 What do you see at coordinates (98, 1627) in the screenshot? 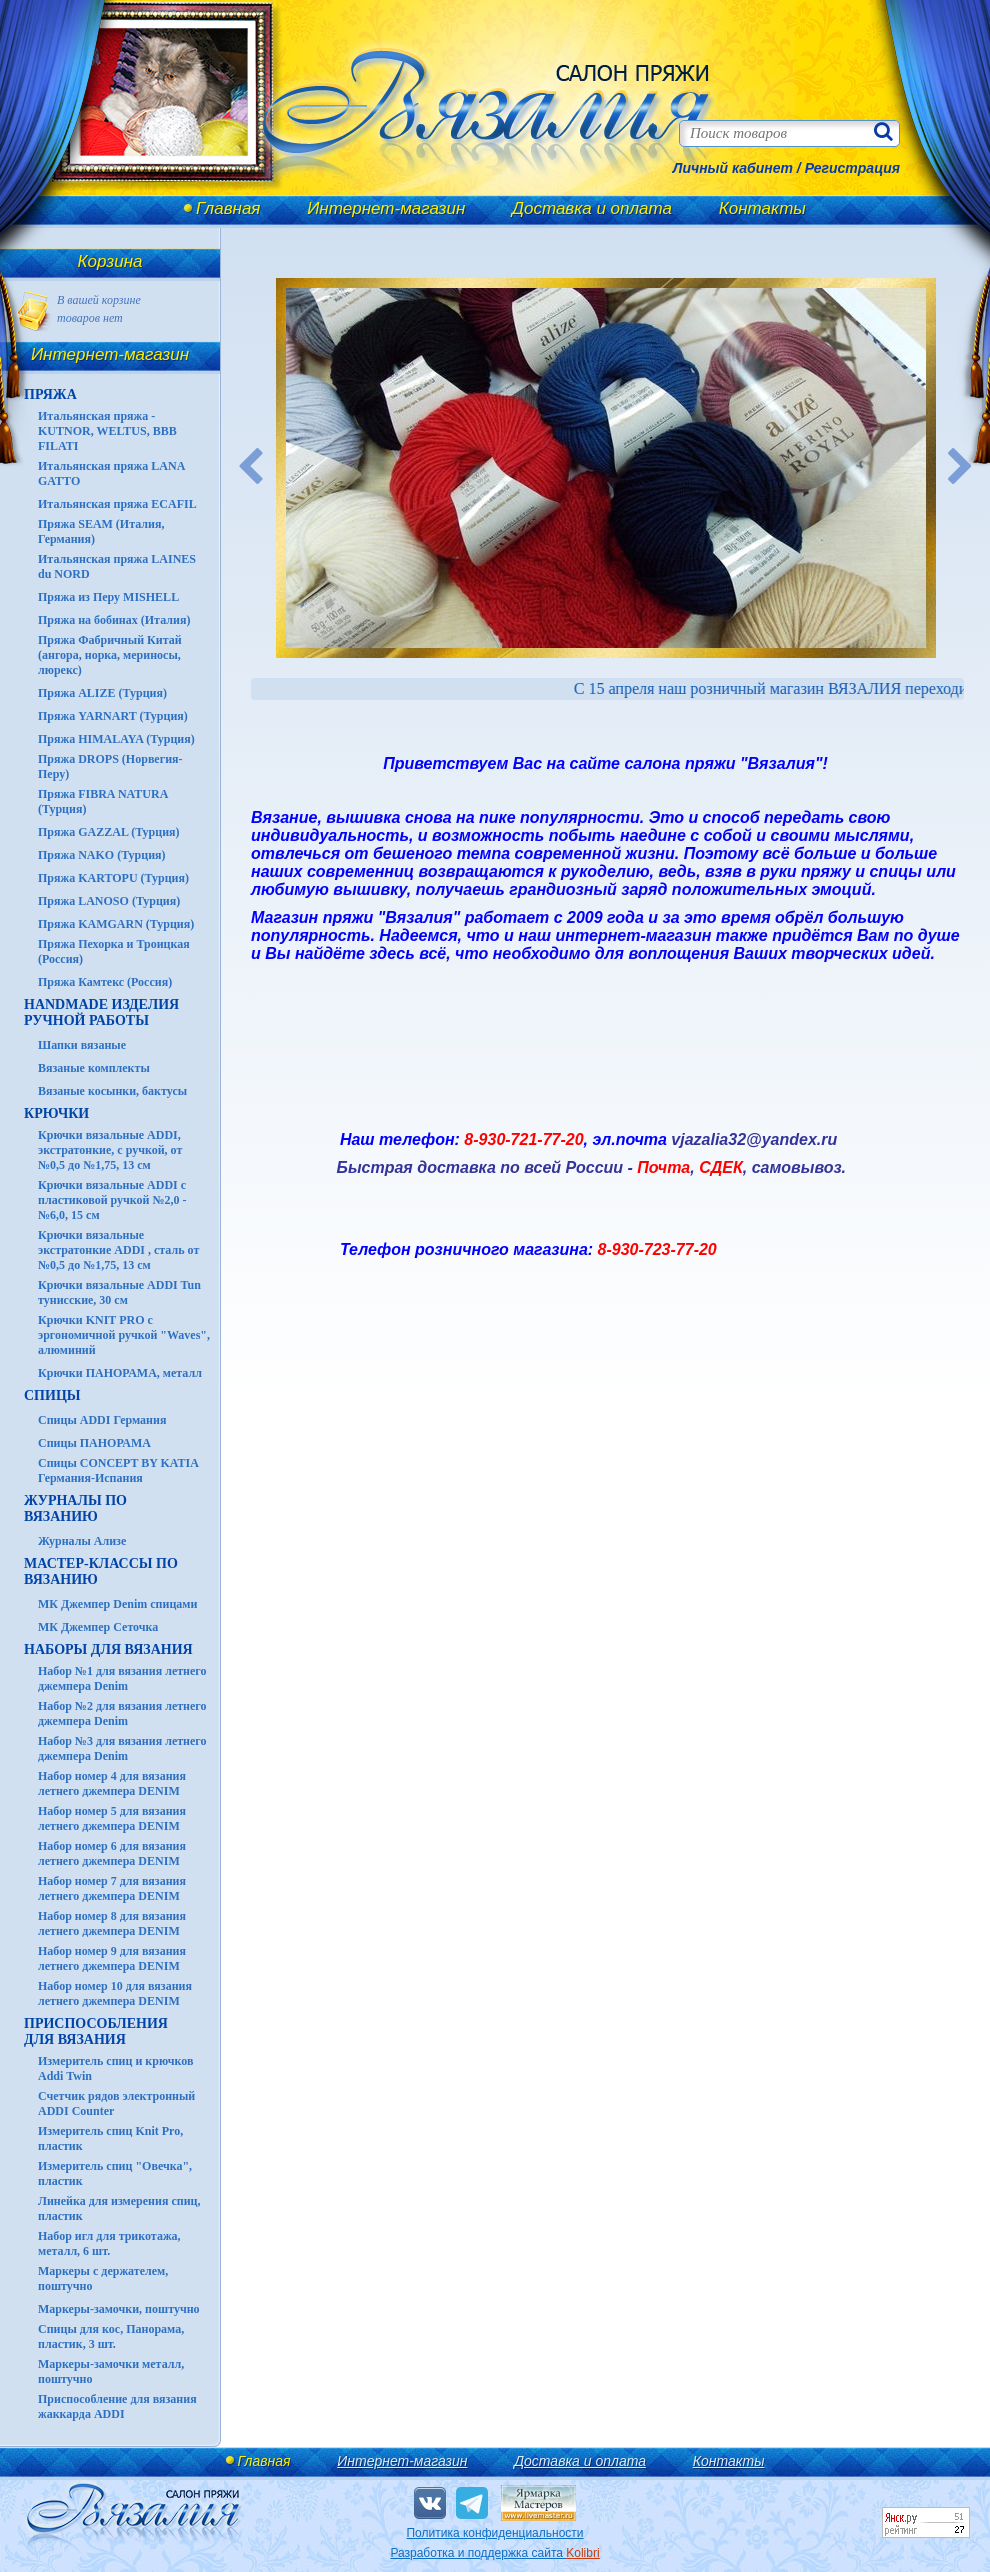
I see `МК Джемпер Сеточка` at bounding box center [98, 1627].